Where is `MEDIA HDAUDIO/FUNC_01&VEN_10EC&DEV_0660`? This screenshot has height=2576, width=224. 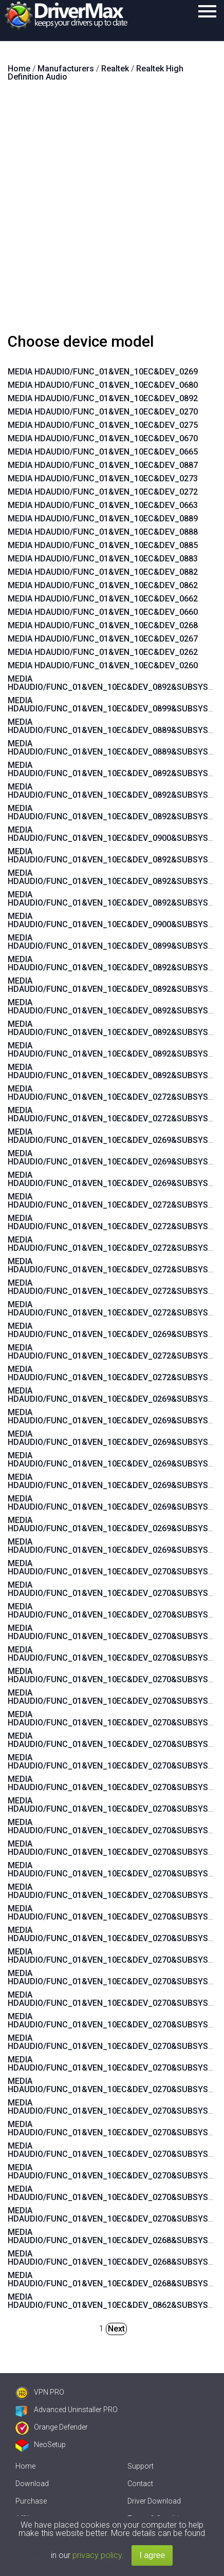 MEDIA HDAUDIO/FUNC_01&VEN_10EC&DEV_0660 is located at coordinates (103, 612).